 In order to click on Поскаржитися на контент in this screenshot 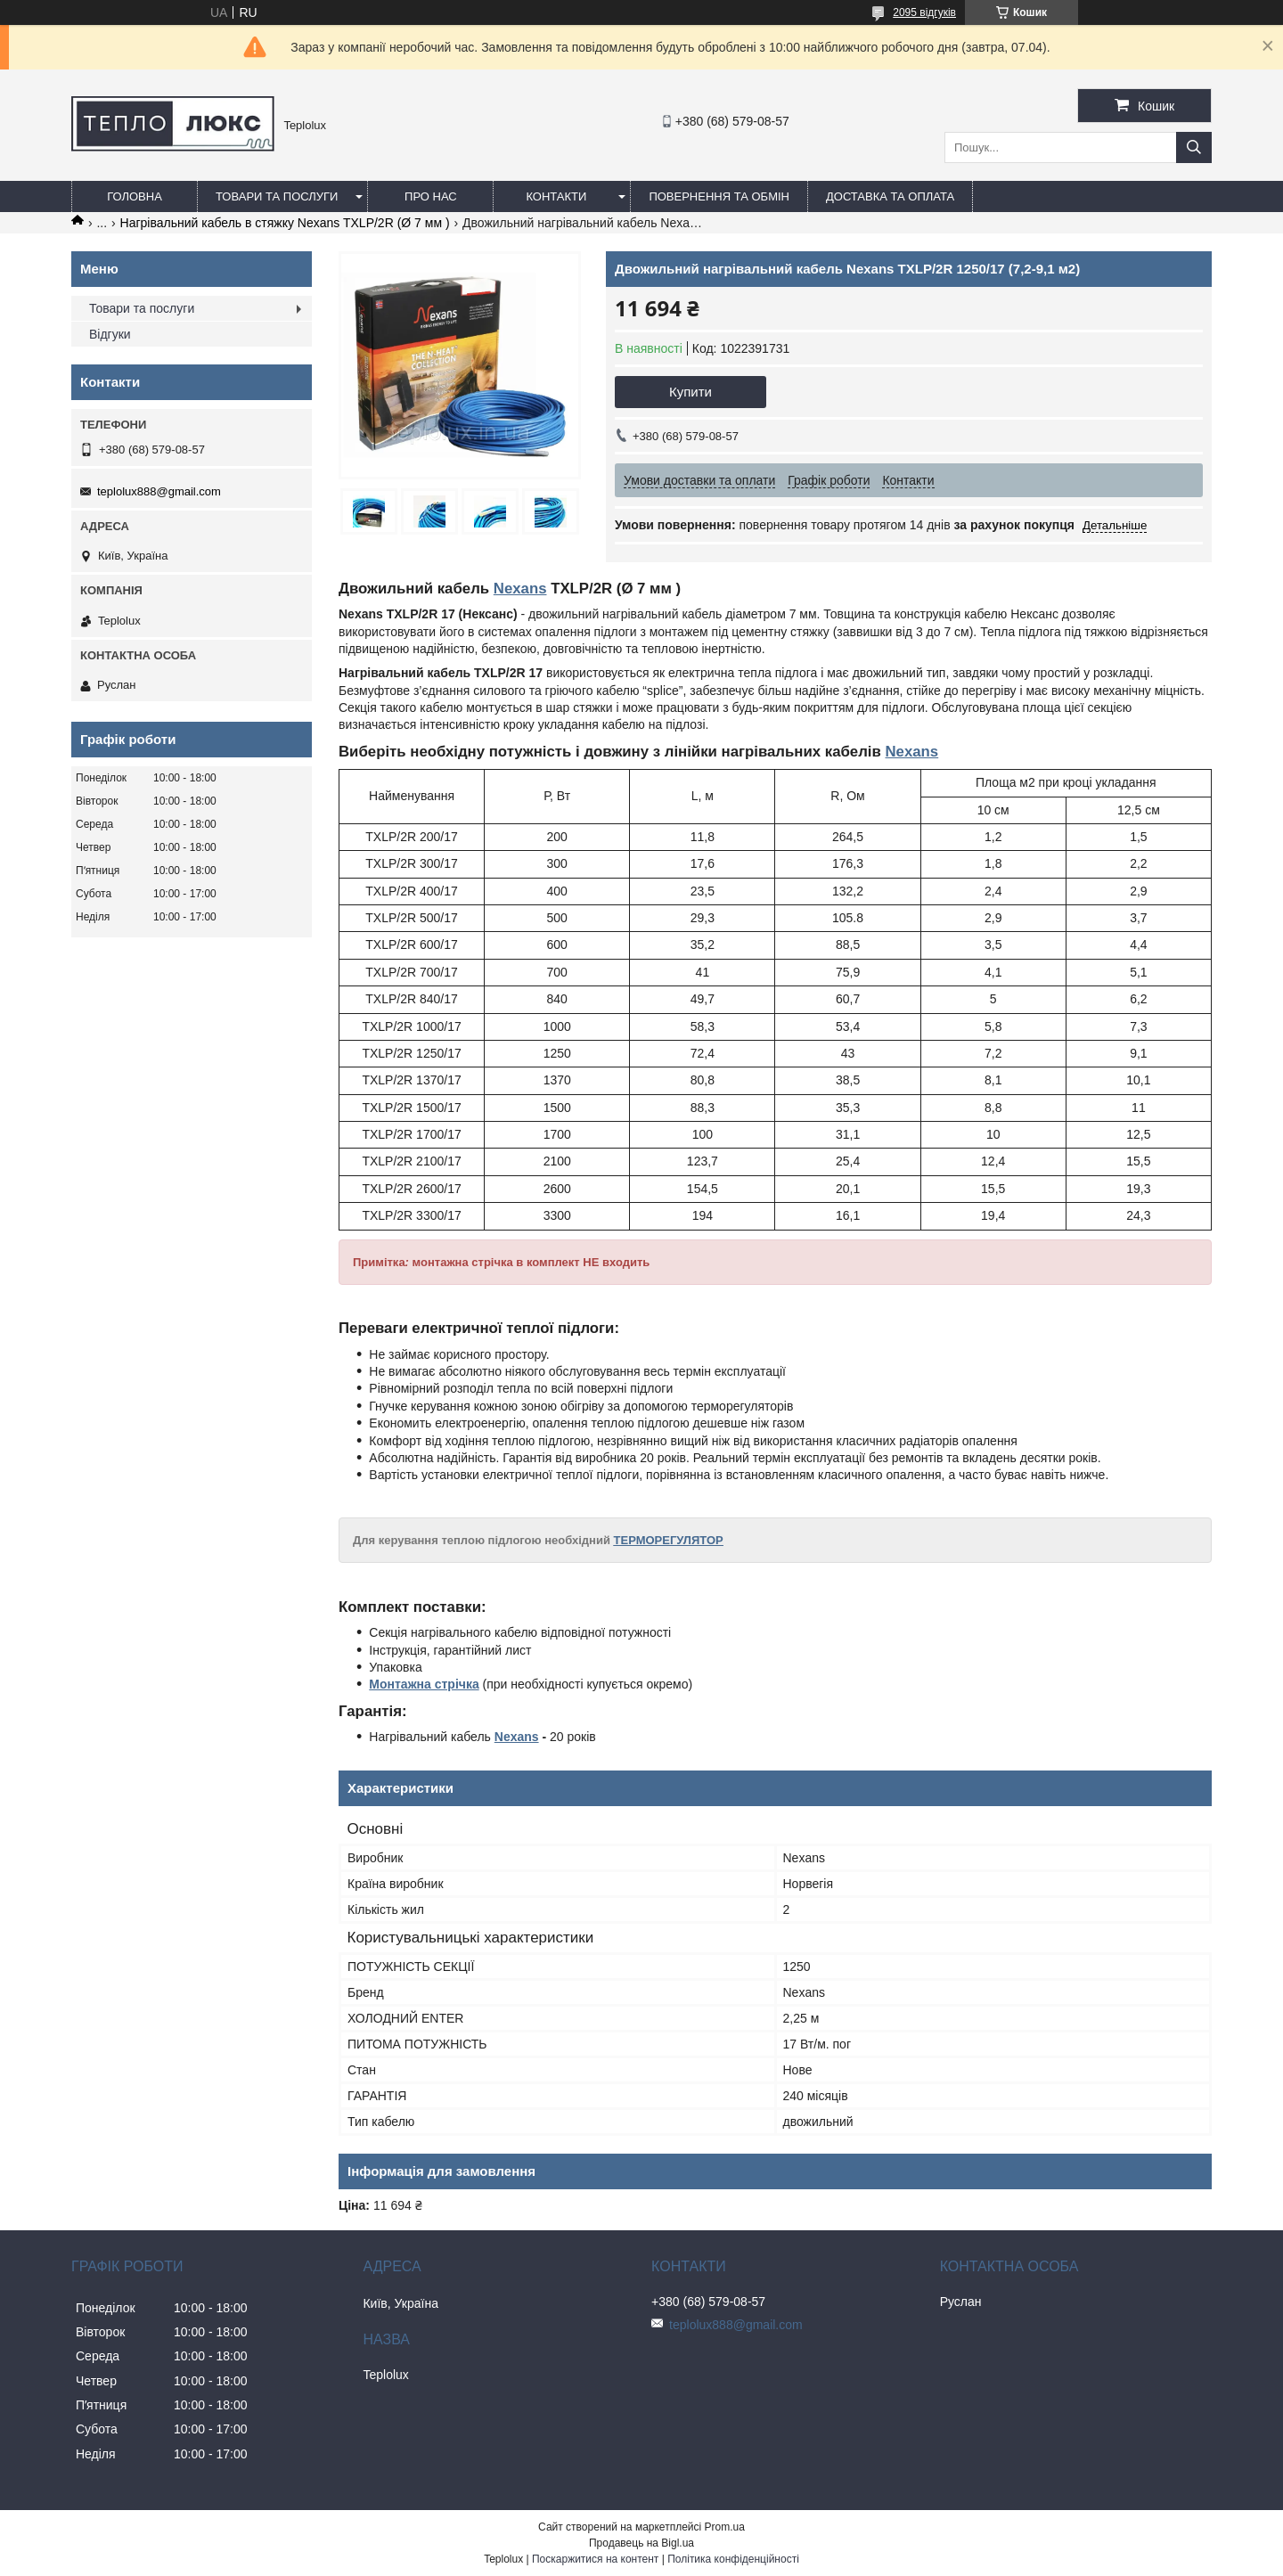, I will do `click(595, 2559)`.